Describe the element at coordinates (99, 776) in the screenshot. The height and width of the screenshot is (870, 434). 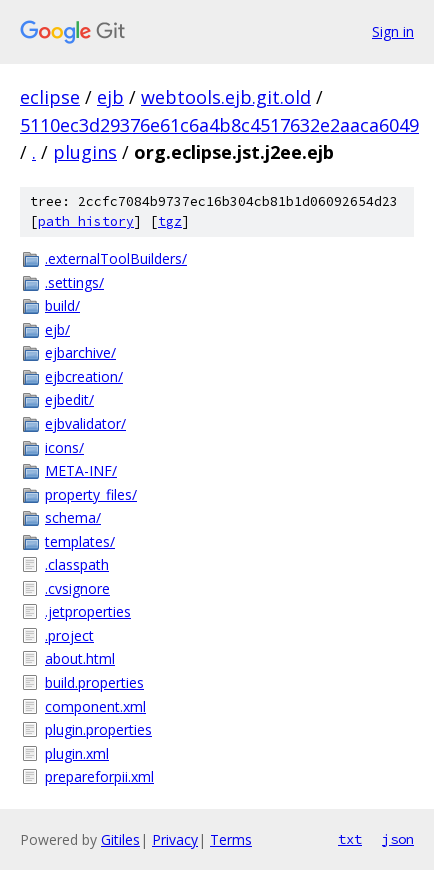
I see `prepareforpii.xml` at that location.